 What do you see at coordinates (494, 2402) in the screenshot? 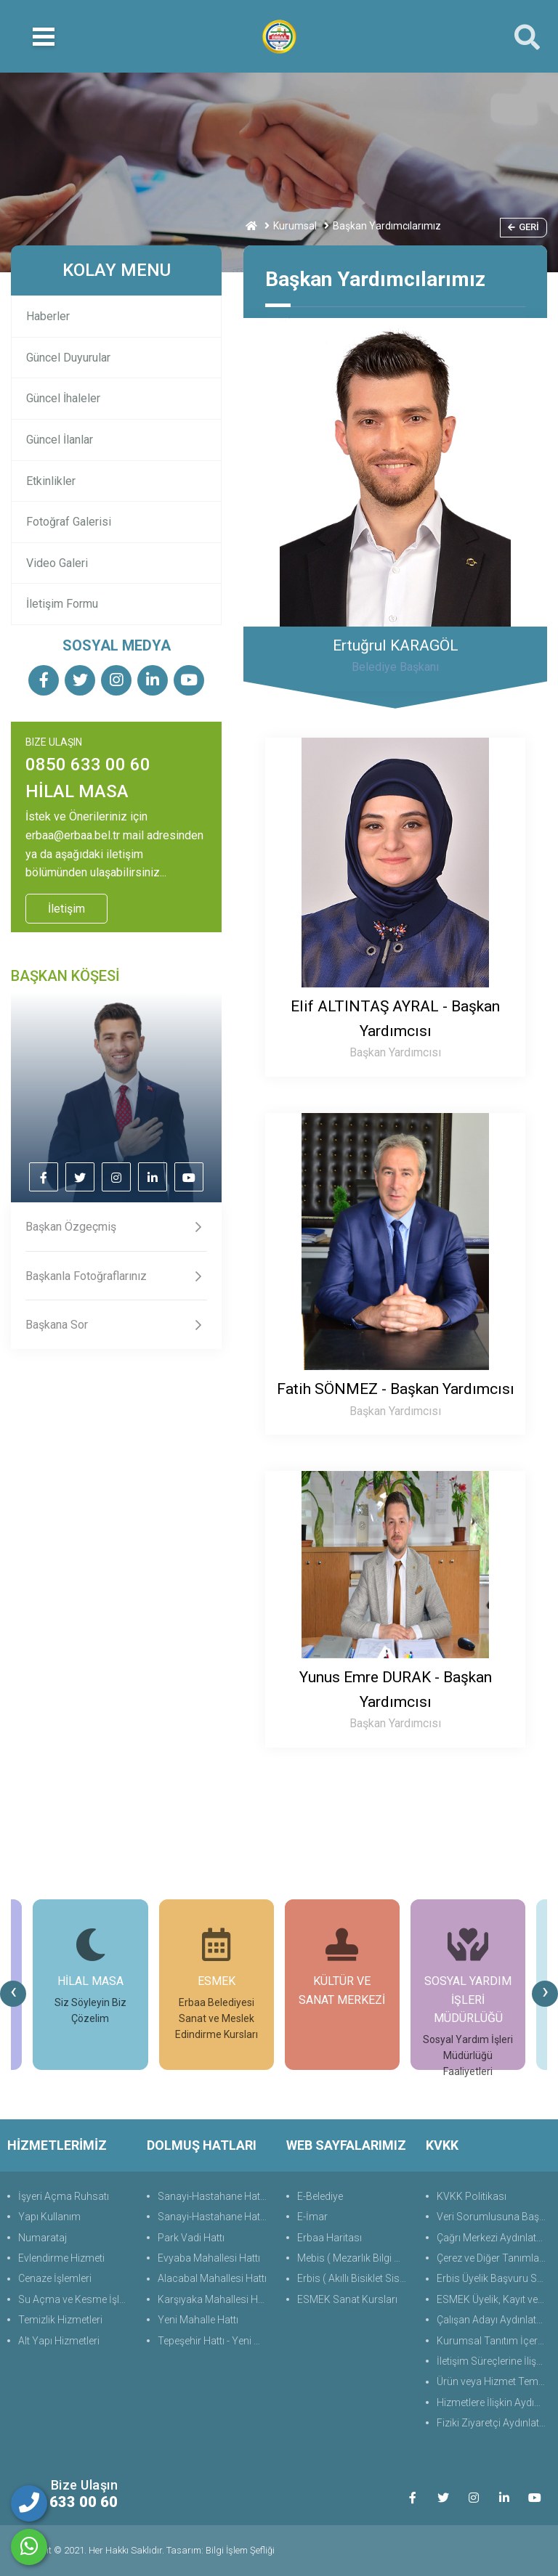
I see `Hizmetlere İlişkin Aydınlatma Metni` at bounding box center [494, 2402].